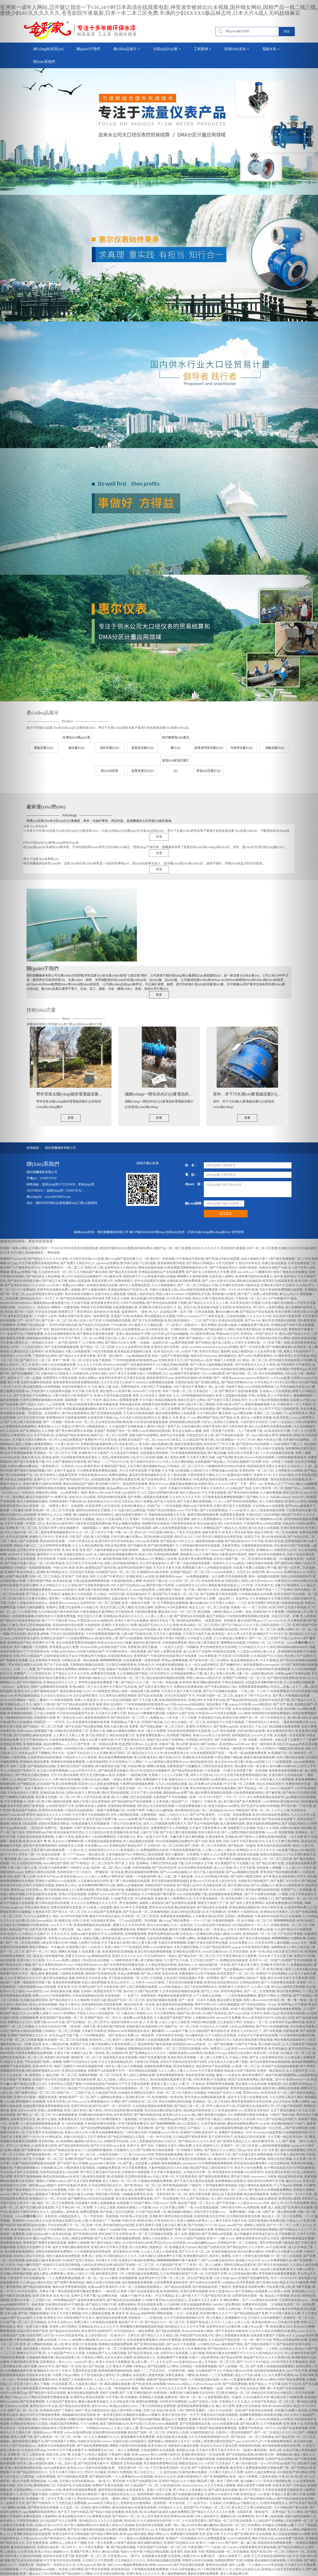 This screenshot has width=318, height=2576. Describe the element at coordinates (170, 2075) in the screenshot. I see `亚洲免费视频和影院` at that location.